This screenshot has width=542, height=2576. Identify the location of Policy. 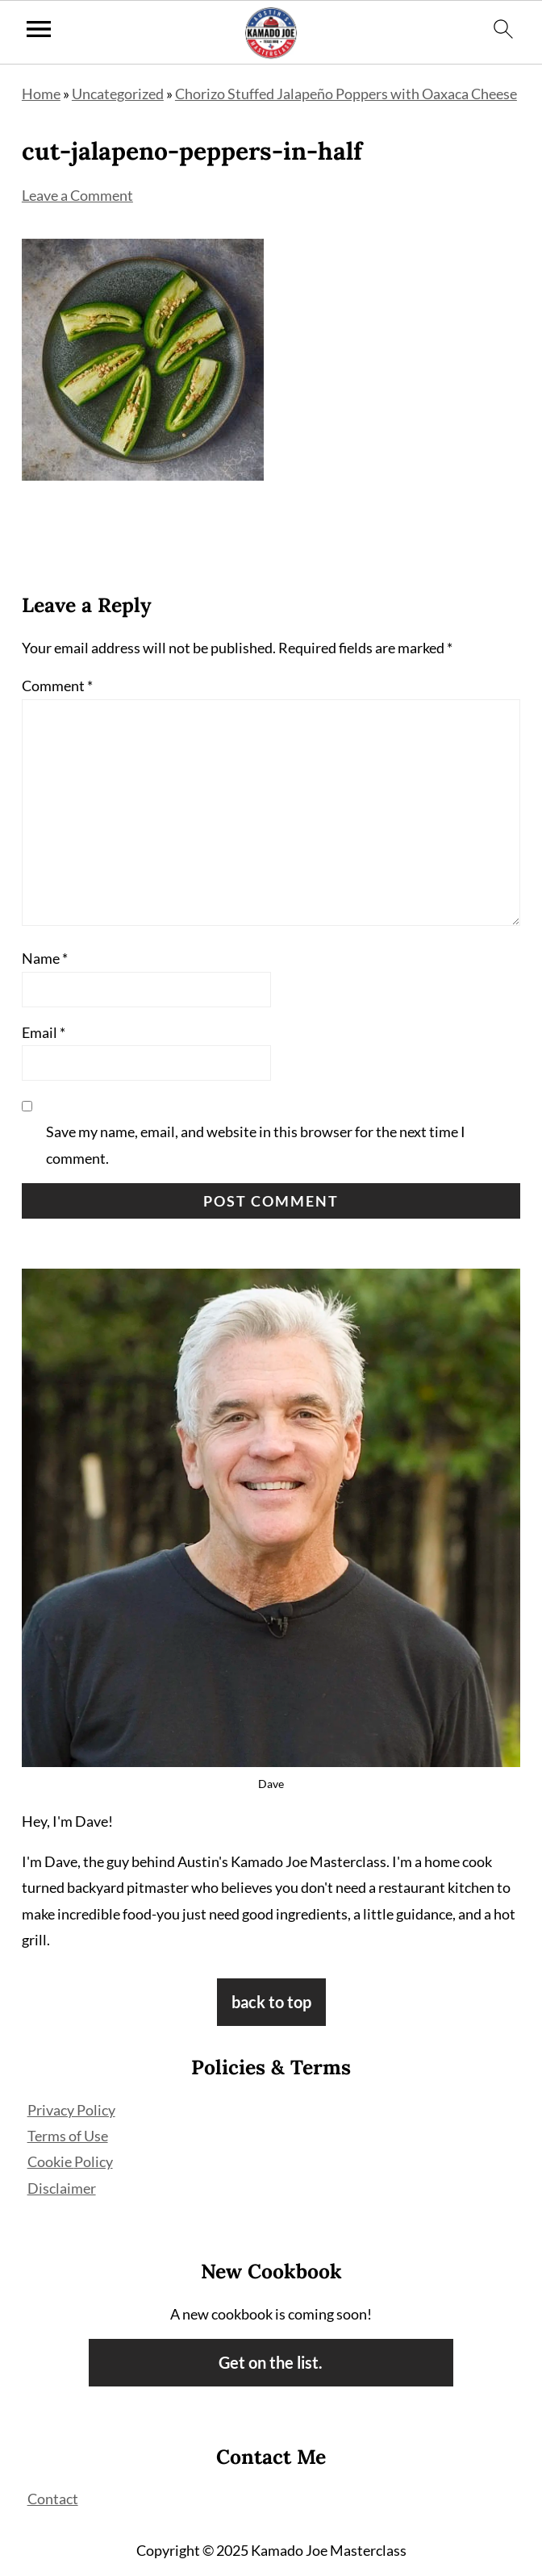
(93, 2161).